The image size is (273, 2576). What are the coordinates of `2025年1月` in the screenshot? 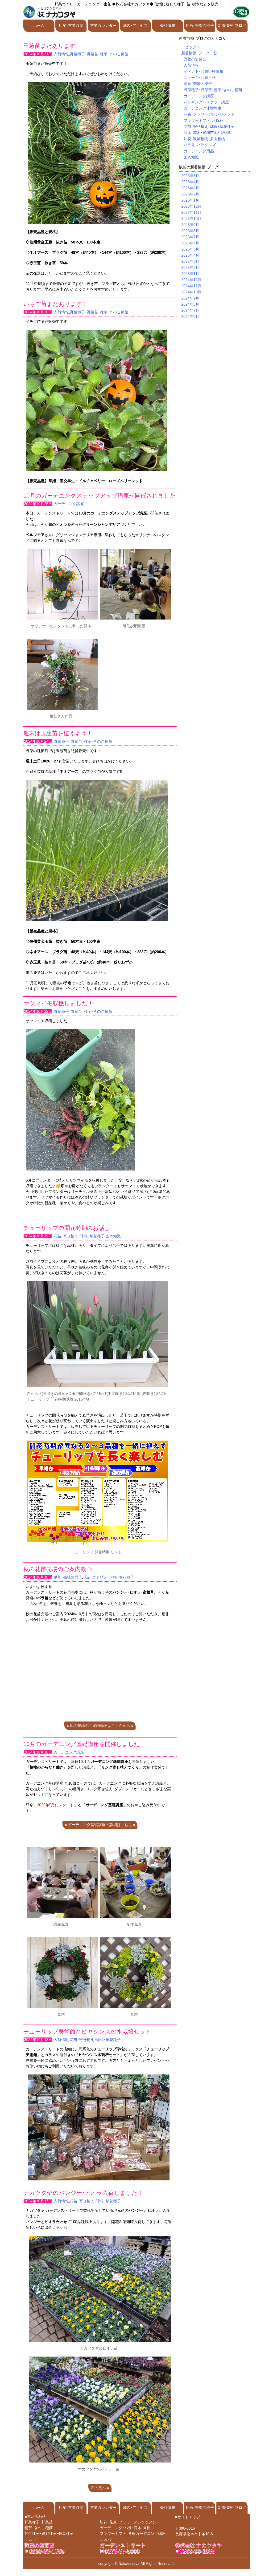 It's located at (190, 274).